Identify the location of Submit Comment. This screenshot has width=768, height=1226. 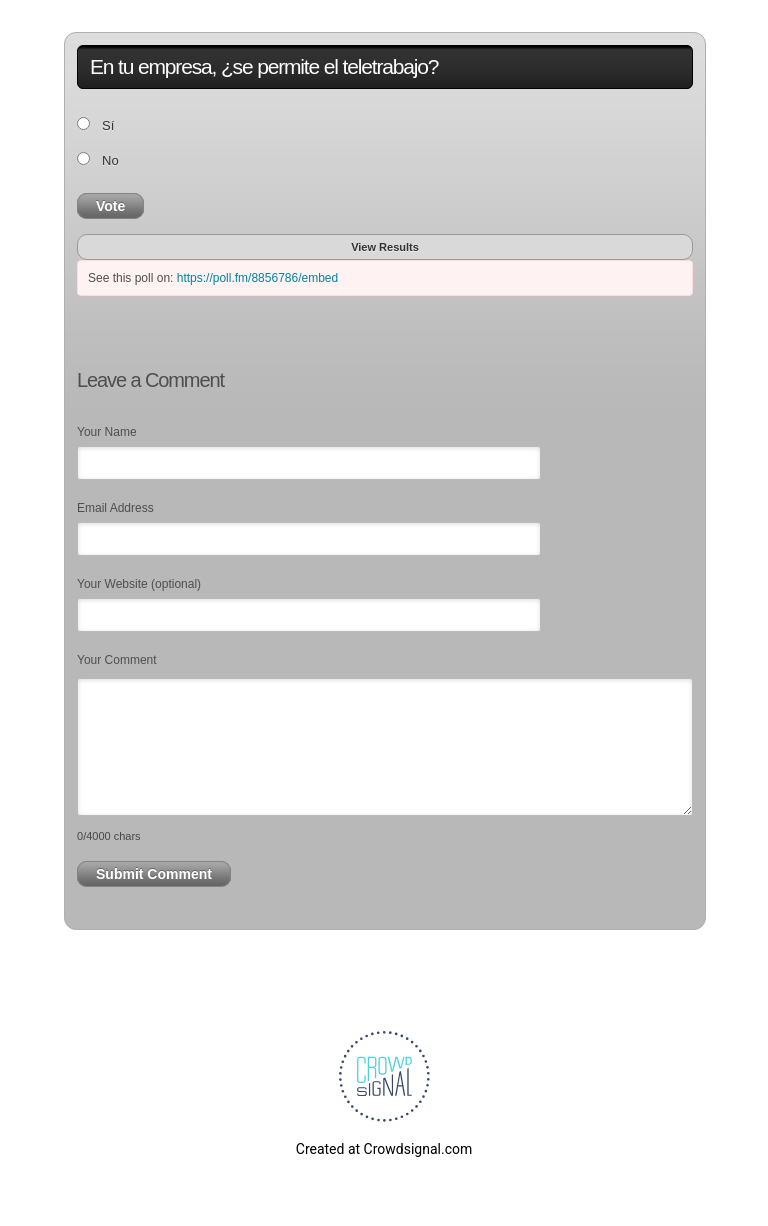
(154, 874).